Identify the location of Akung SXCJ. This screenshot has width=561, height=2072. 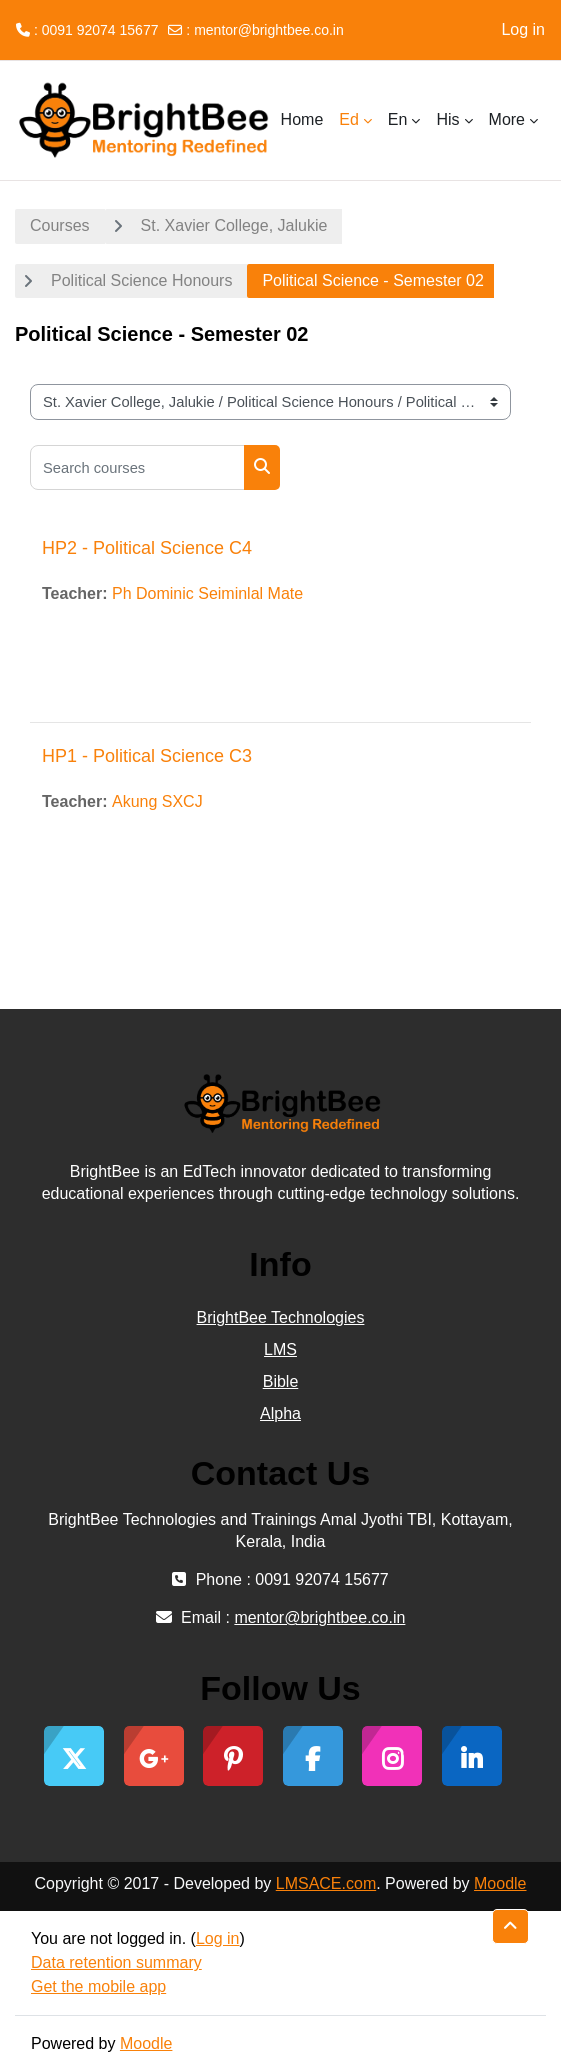
(157, 801).